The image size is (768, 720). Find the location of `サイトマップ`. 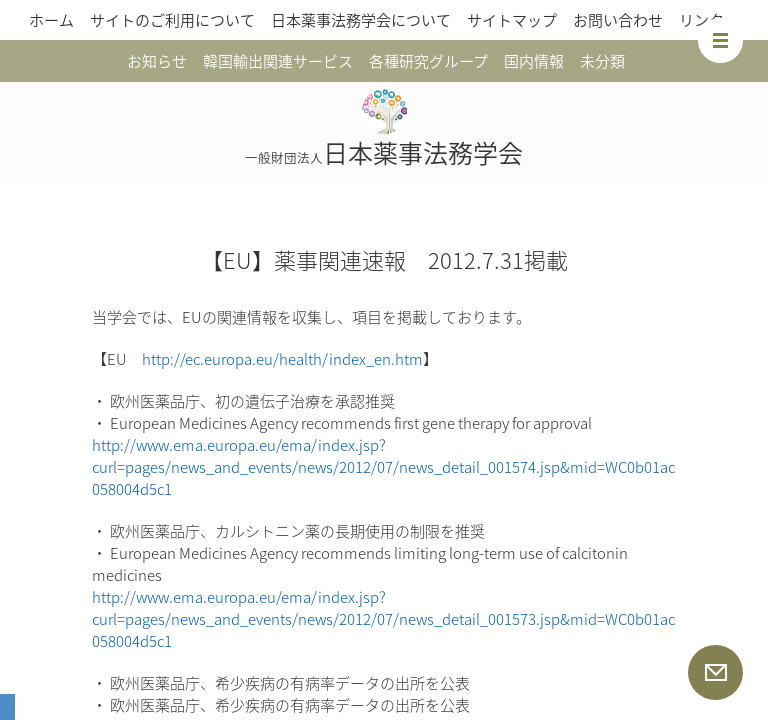

サイトマップ is located at coordinates (512, 20).